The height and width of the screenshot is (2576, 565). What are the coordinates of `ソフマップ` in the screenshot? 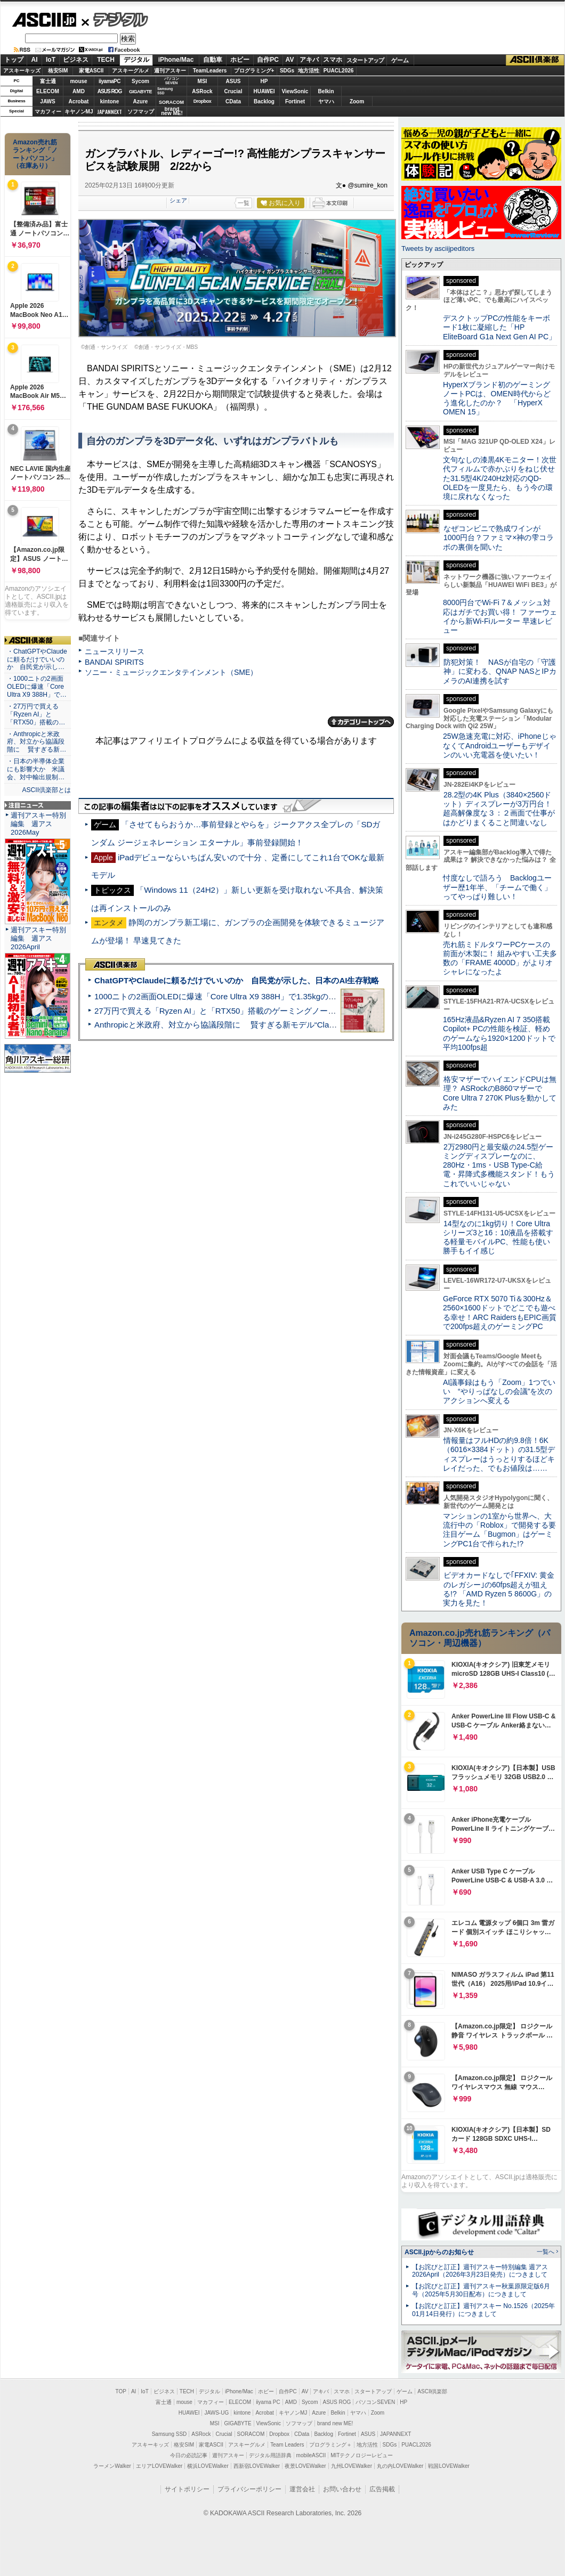 It's located at (140, 112).